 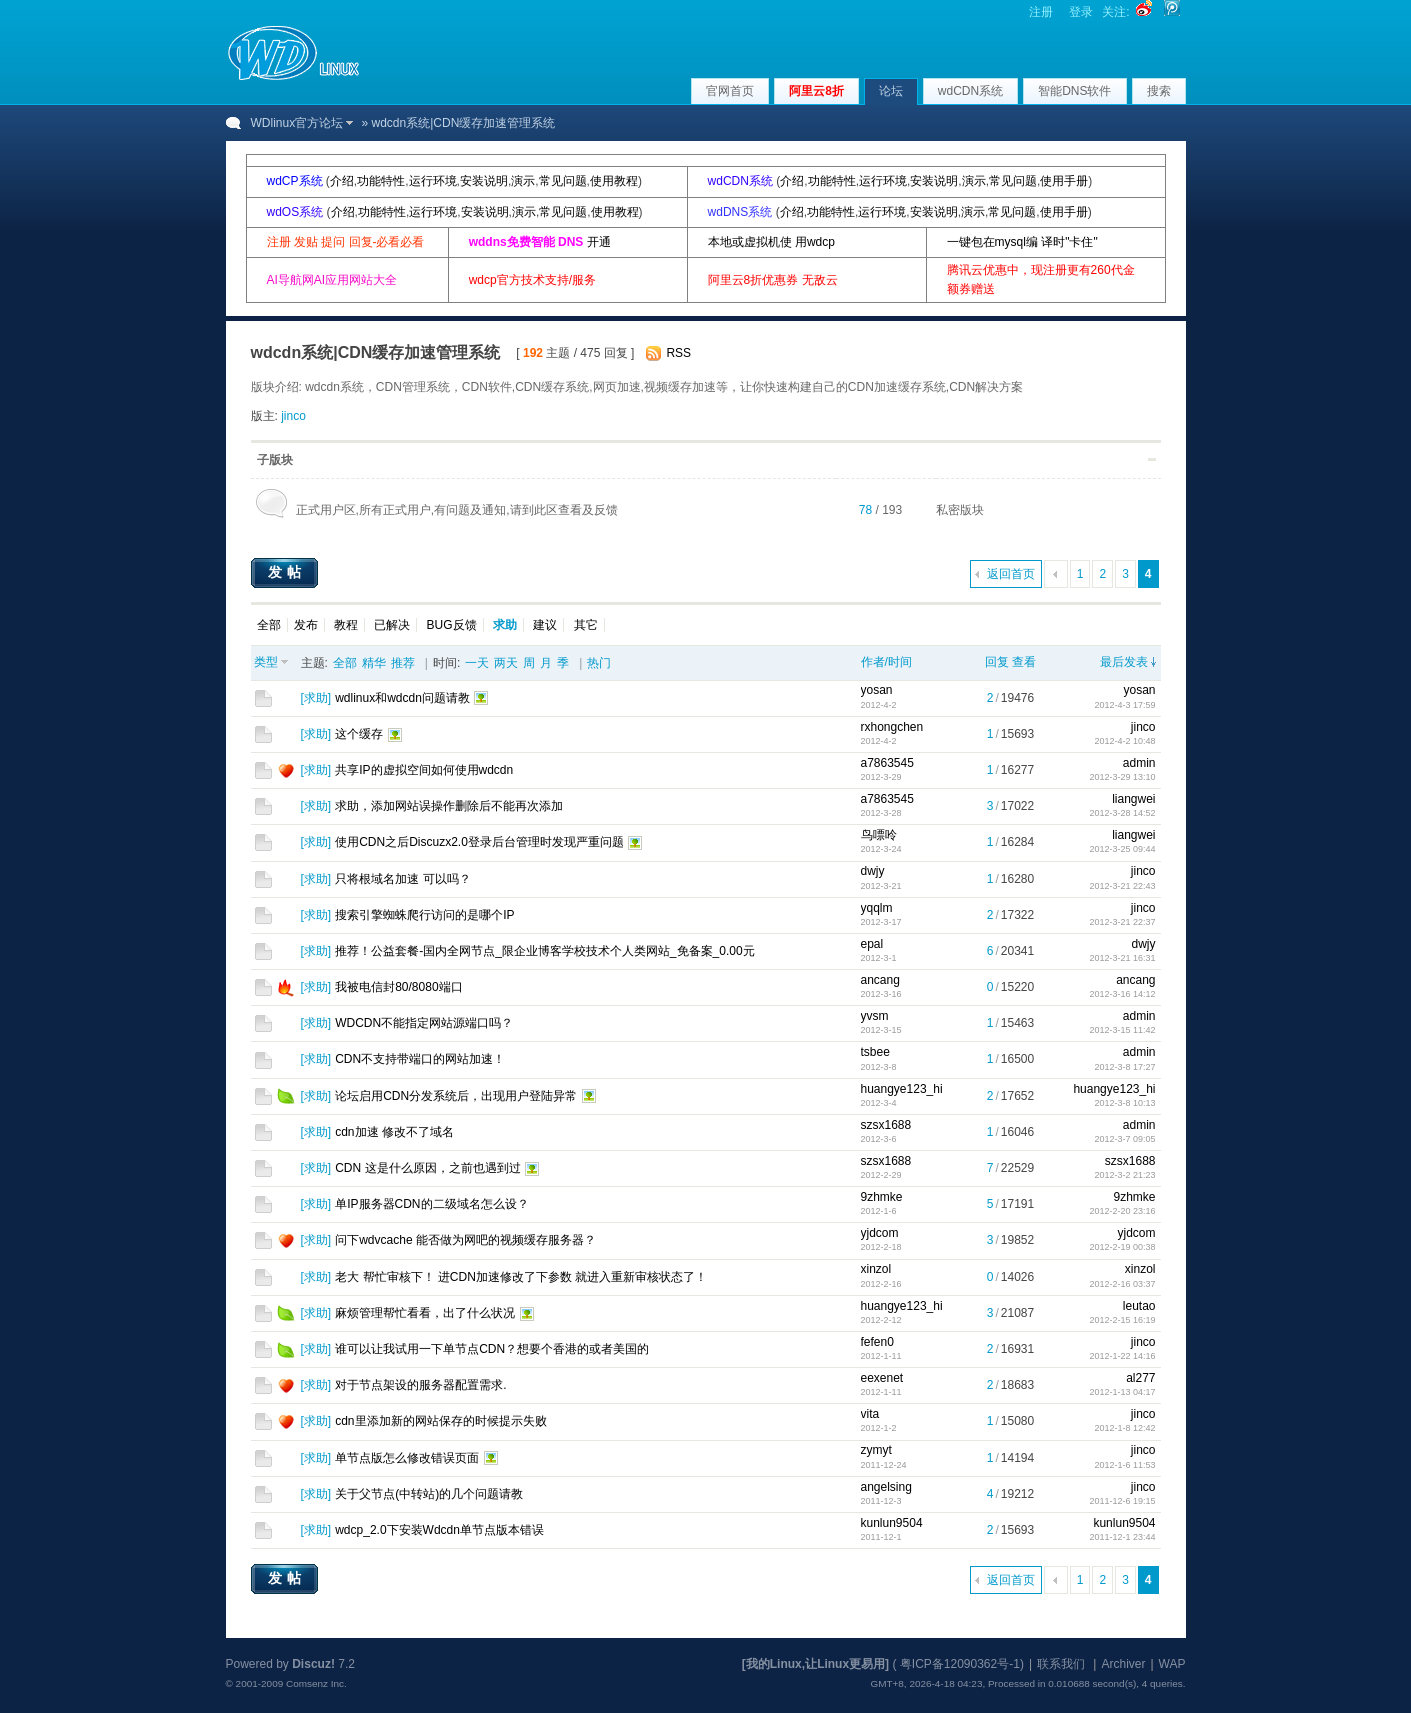 I want to click on 这个缓存, so click(x=359, y=734).